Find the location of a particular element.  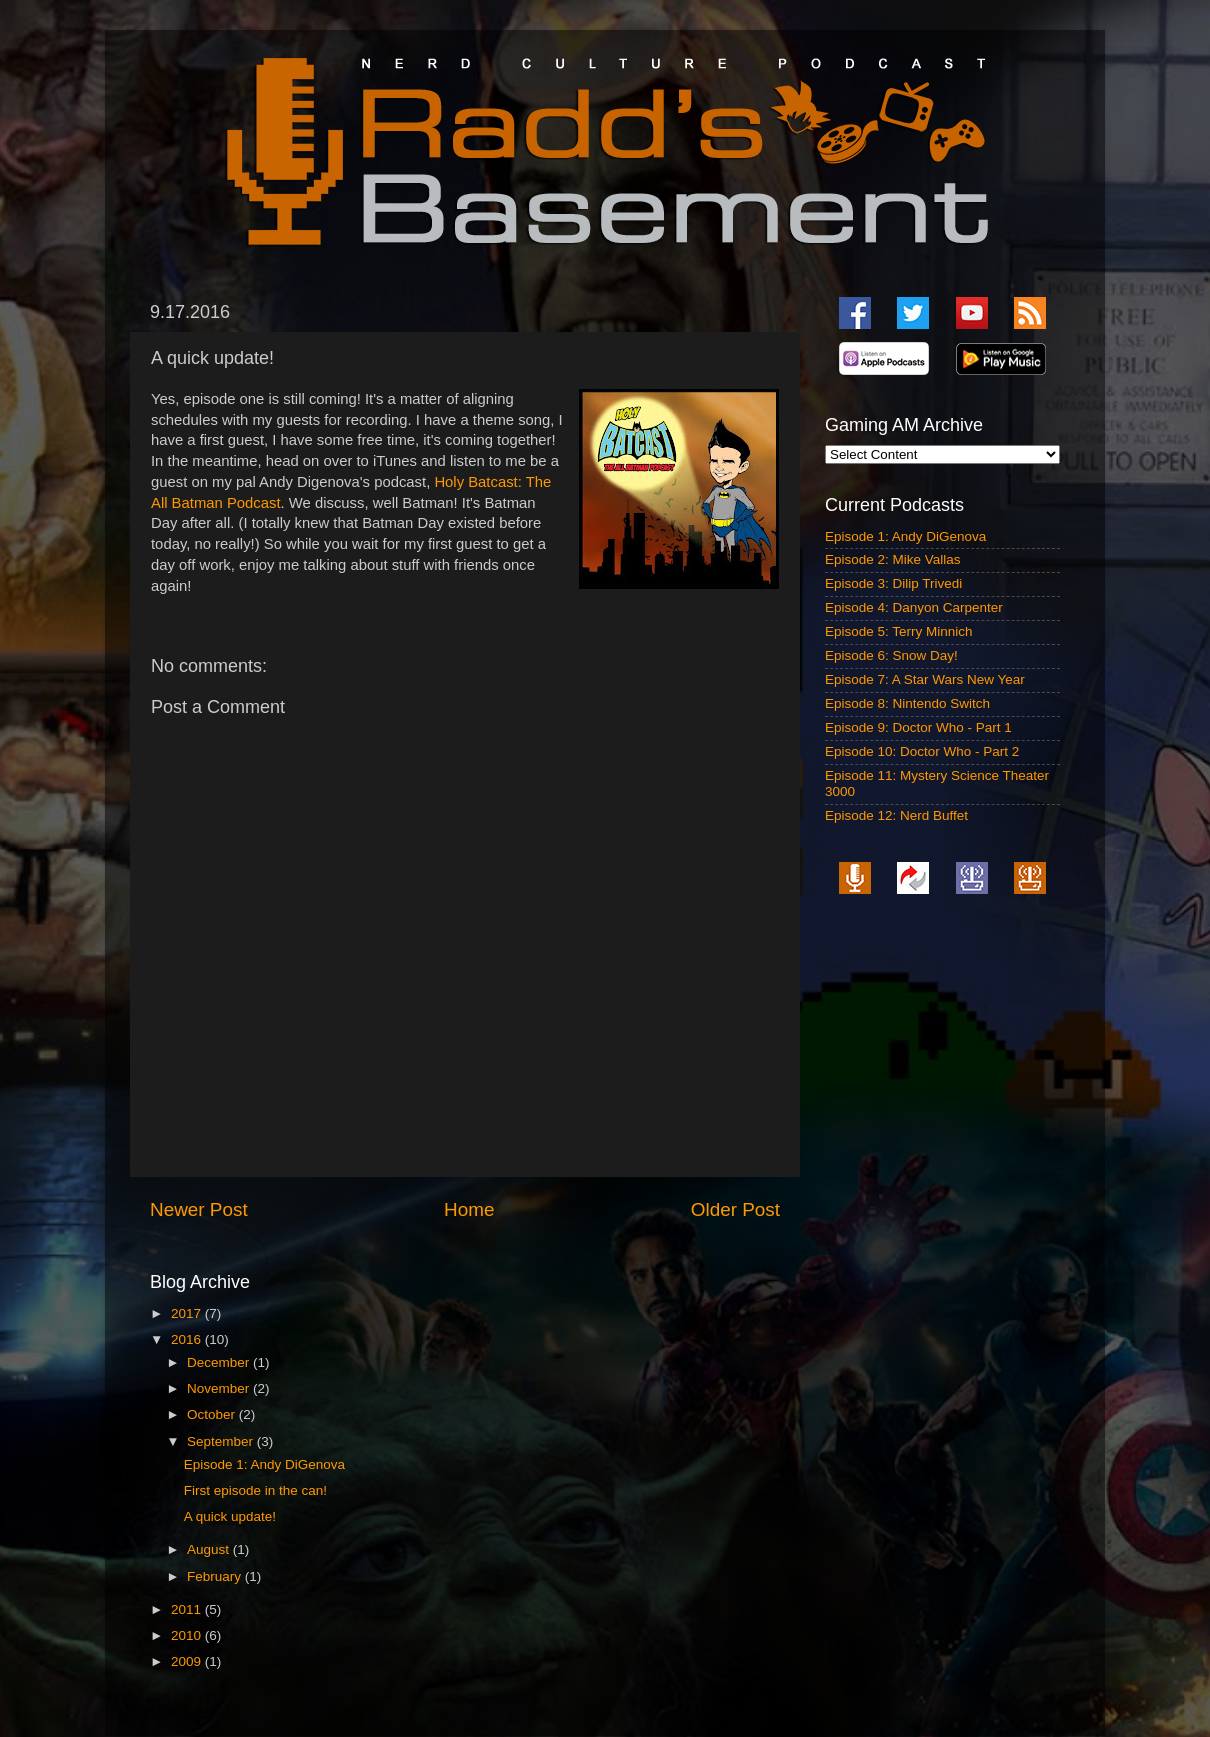

February is located at coordinates (216, 1576).